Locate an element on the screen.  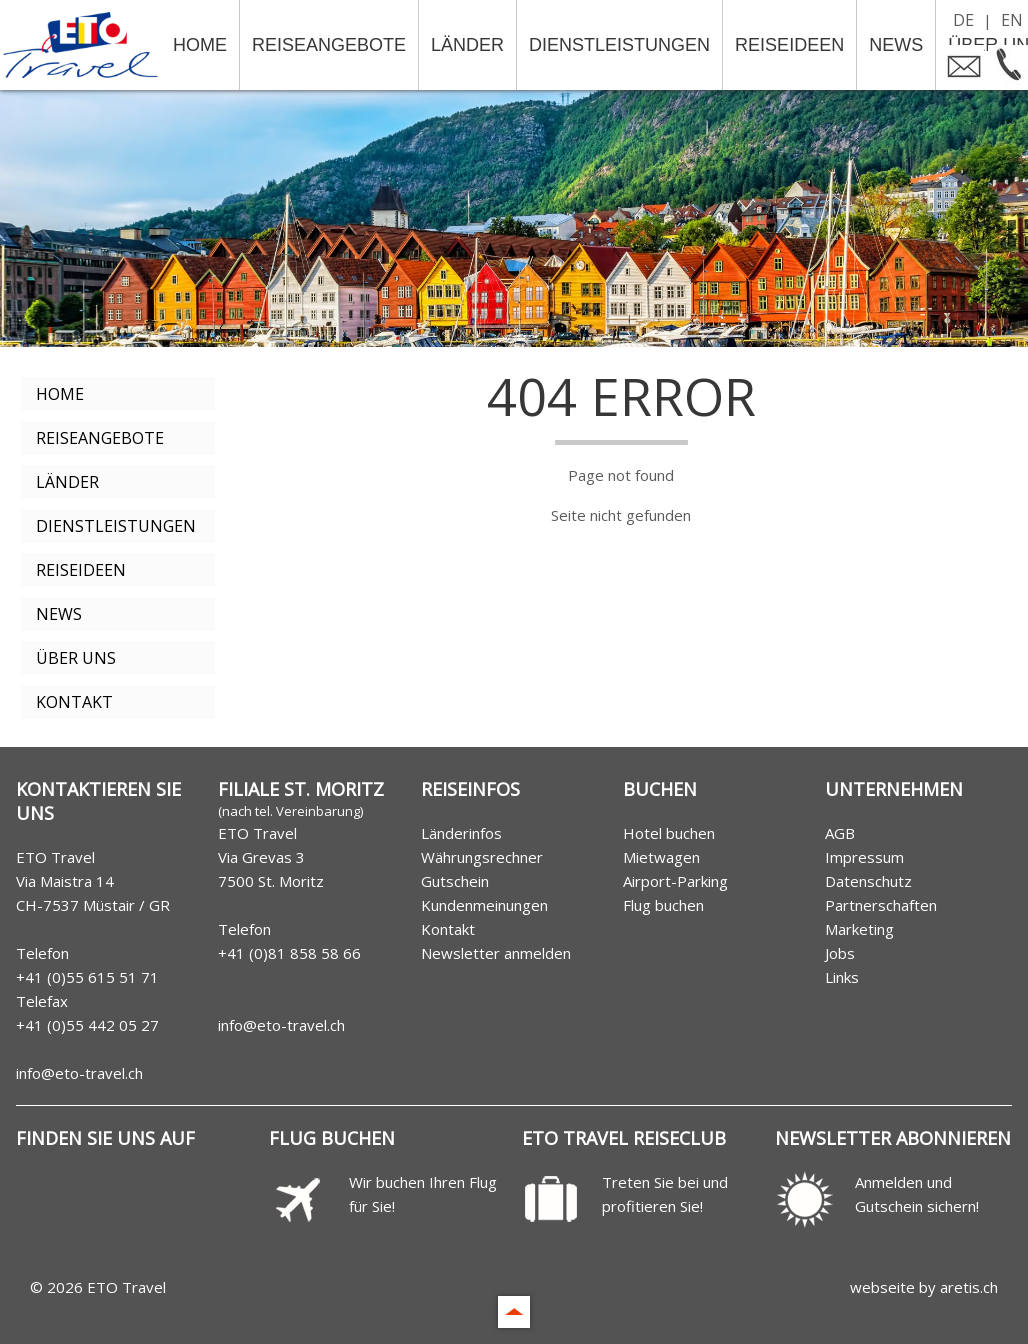
Länder is located at coordinates (467, 45).